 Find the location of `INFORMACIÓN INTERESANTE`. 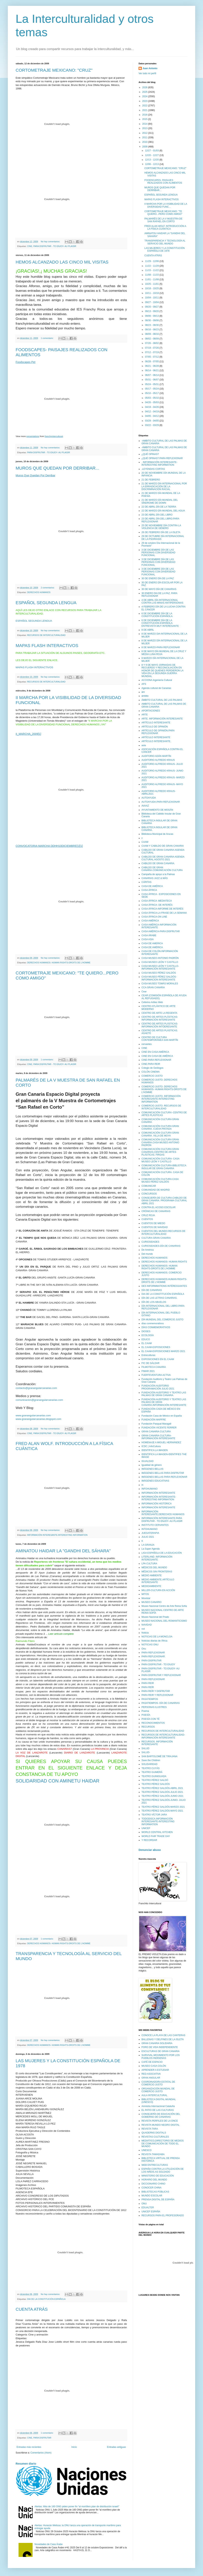

INFORMACIÓN INTERESANTE is located at coordinates (158, 1493).